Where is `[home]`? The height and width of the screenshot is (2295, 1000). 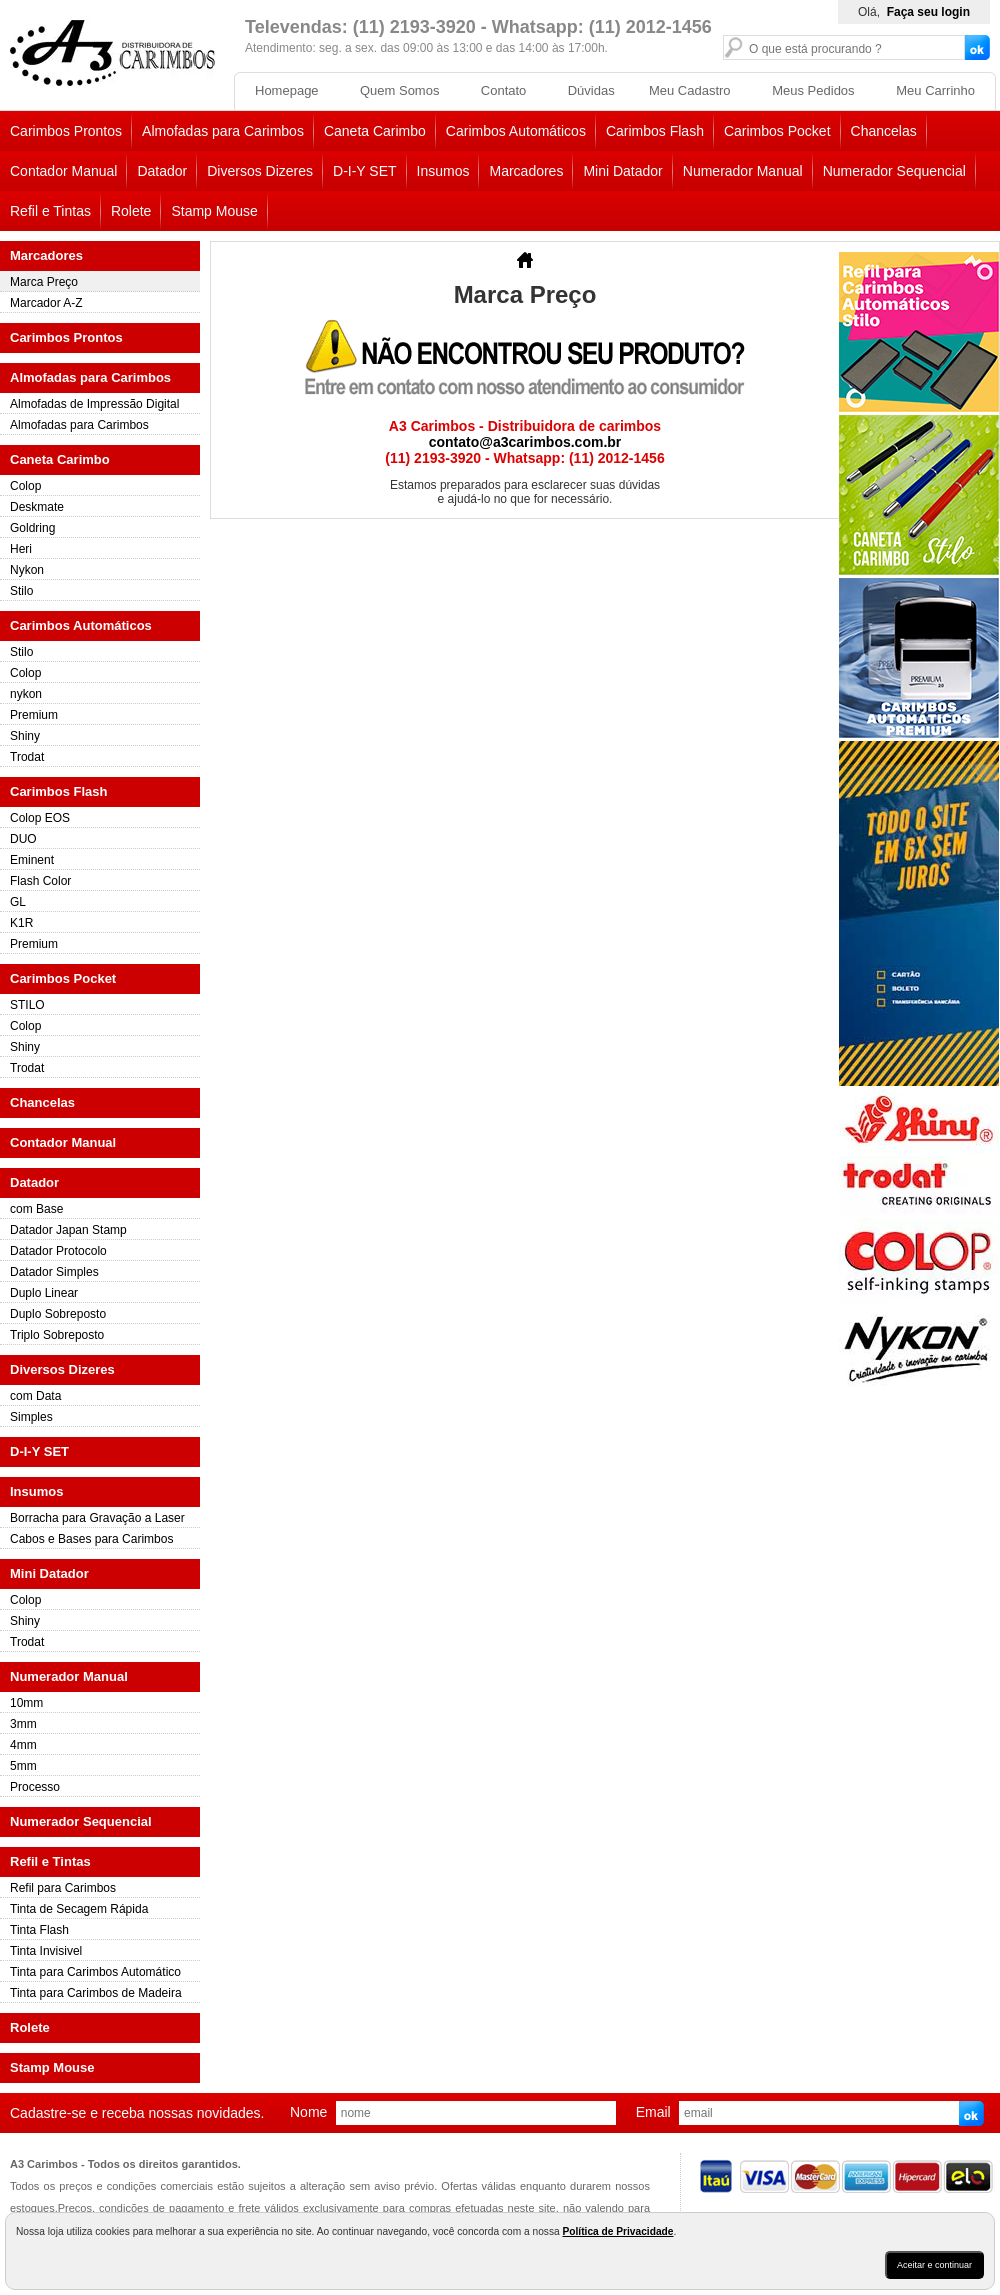 [home] is located at coordinates (112, 82).